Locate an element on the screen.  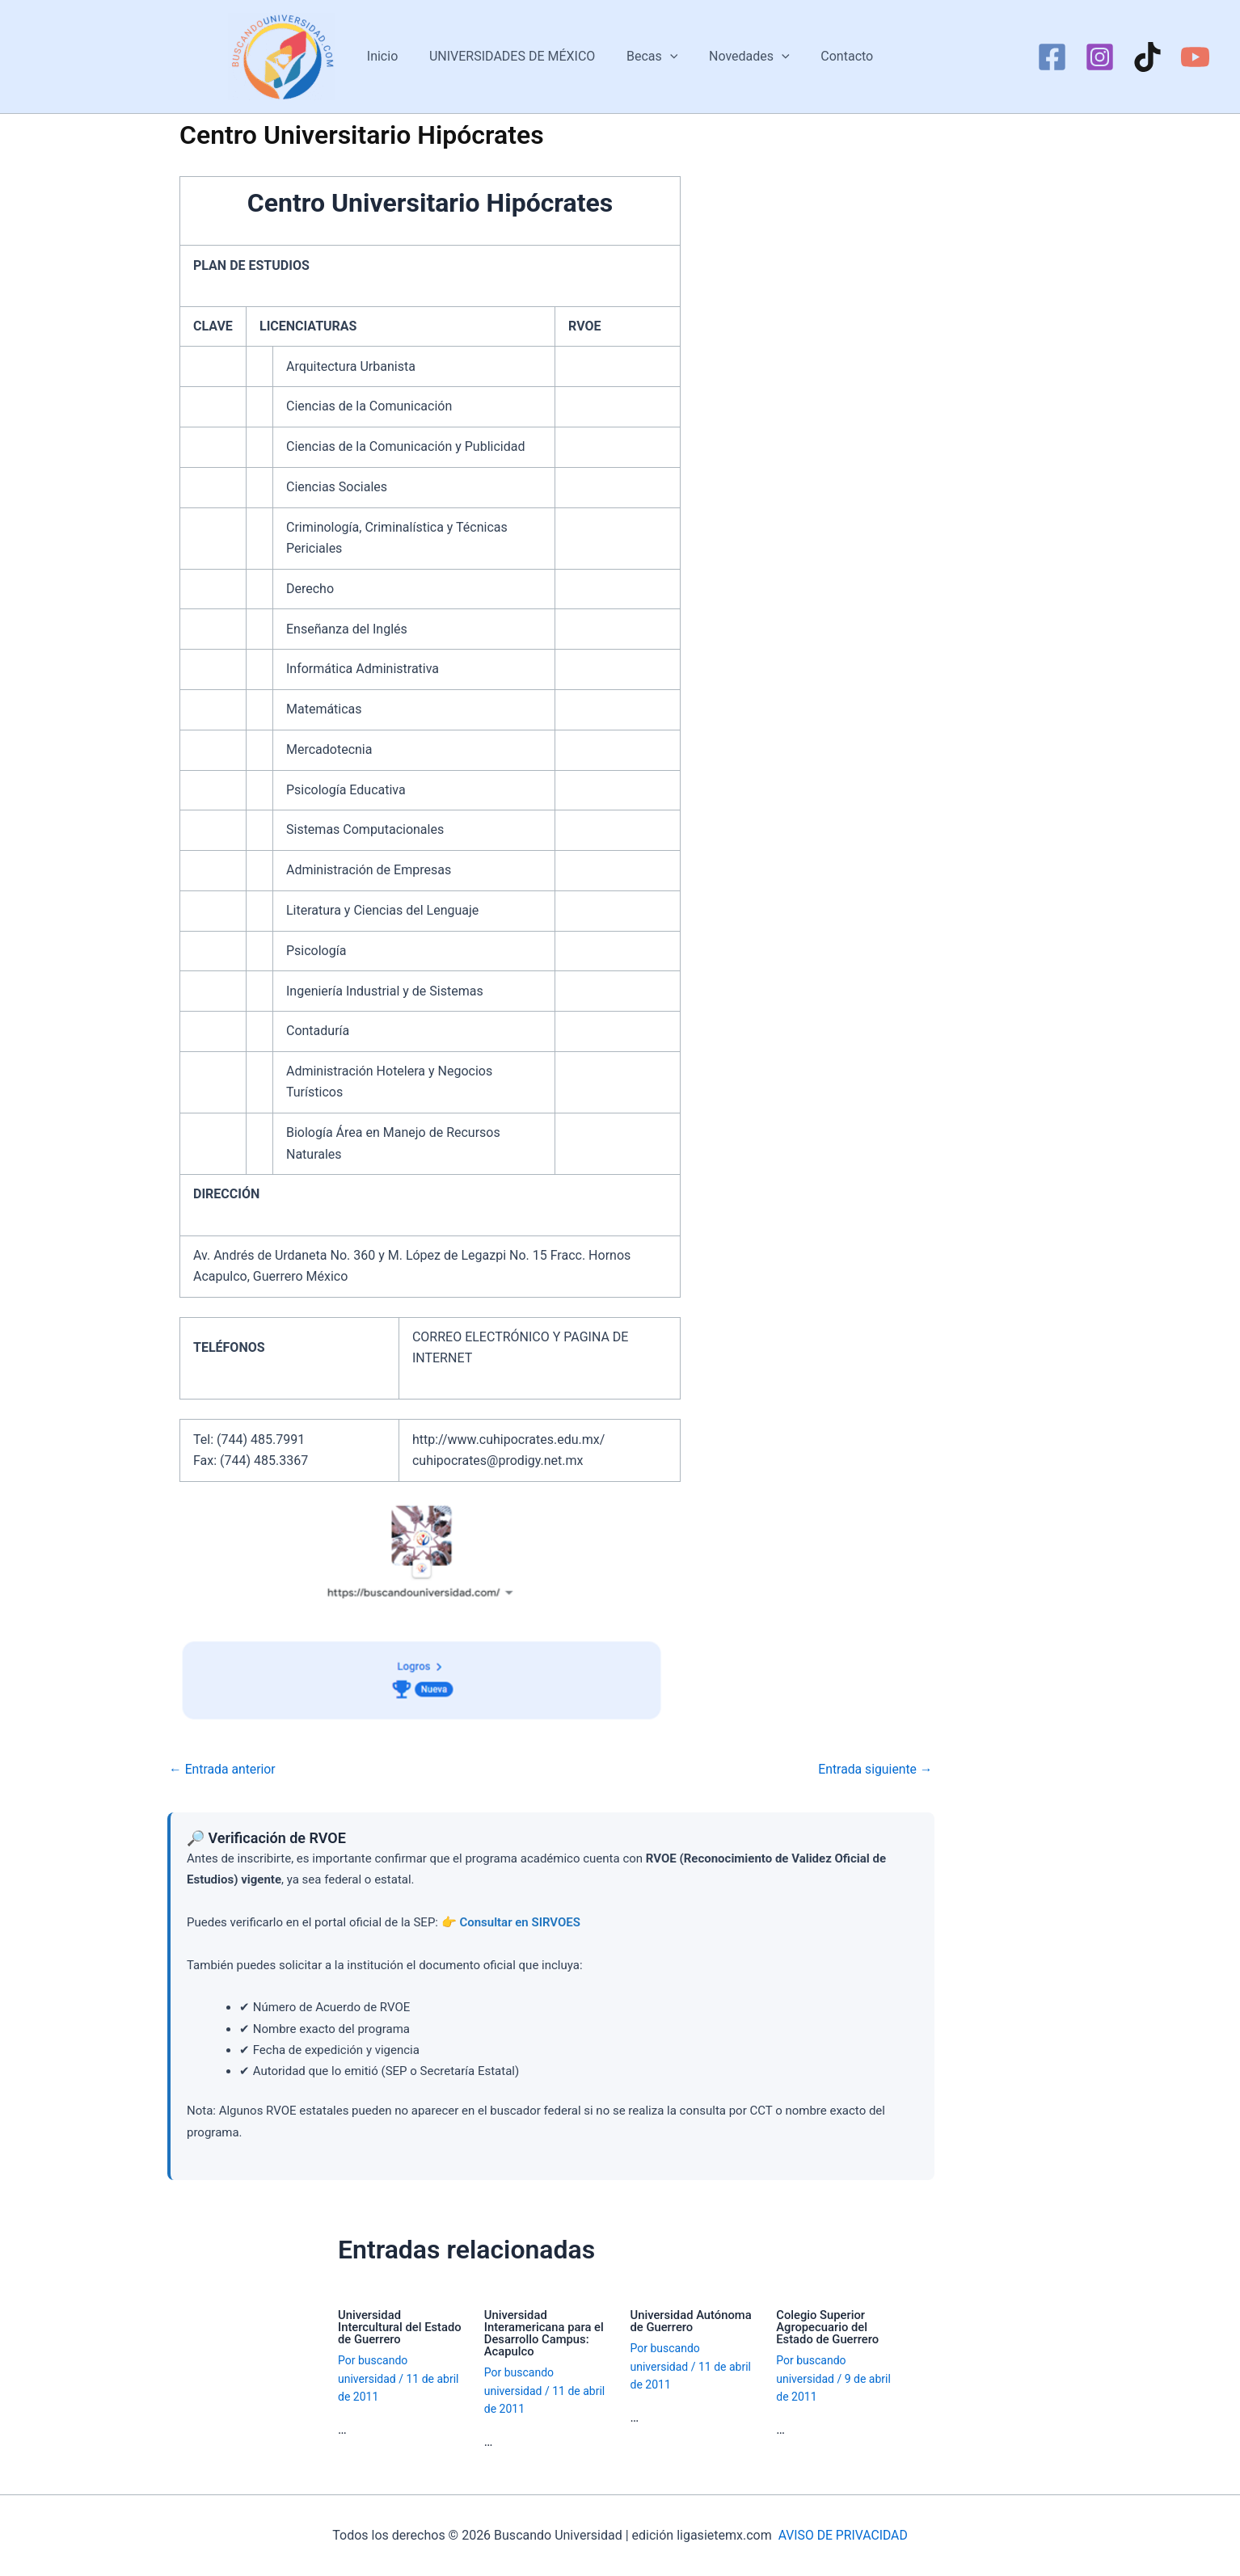
[TikTok] is located at coordinates (1147, 57).